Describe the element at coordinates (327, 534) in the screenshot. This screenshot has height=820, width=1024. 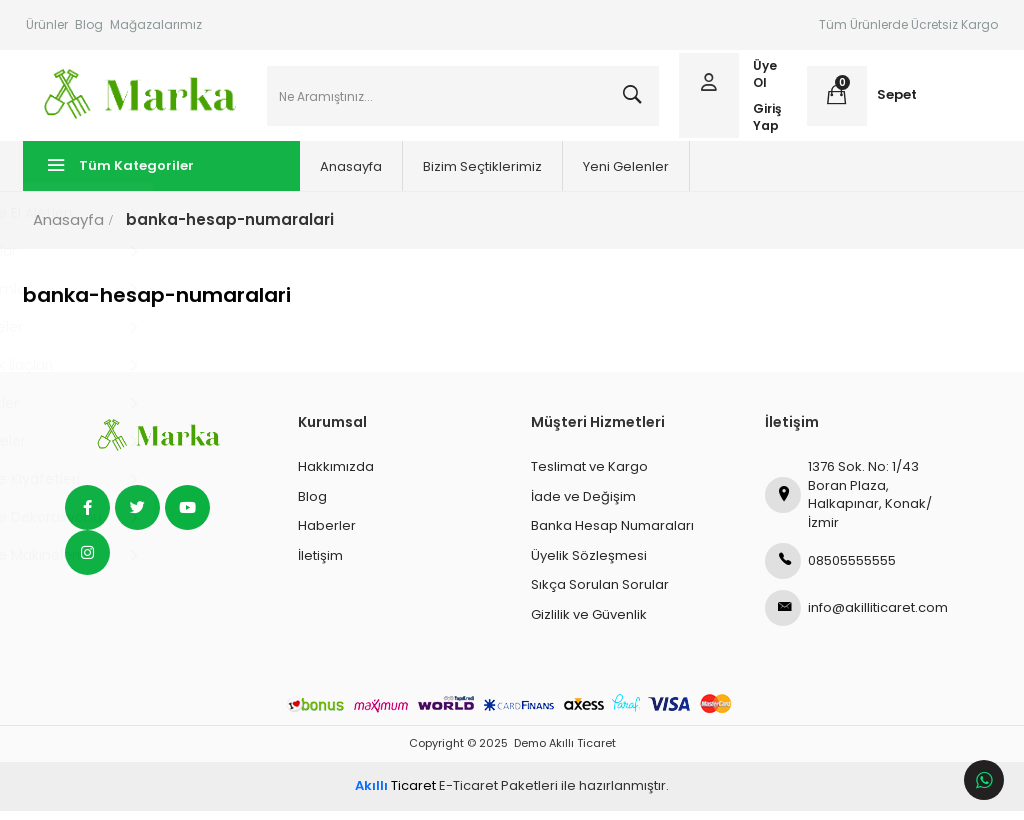
I see `Haberler` at that location.